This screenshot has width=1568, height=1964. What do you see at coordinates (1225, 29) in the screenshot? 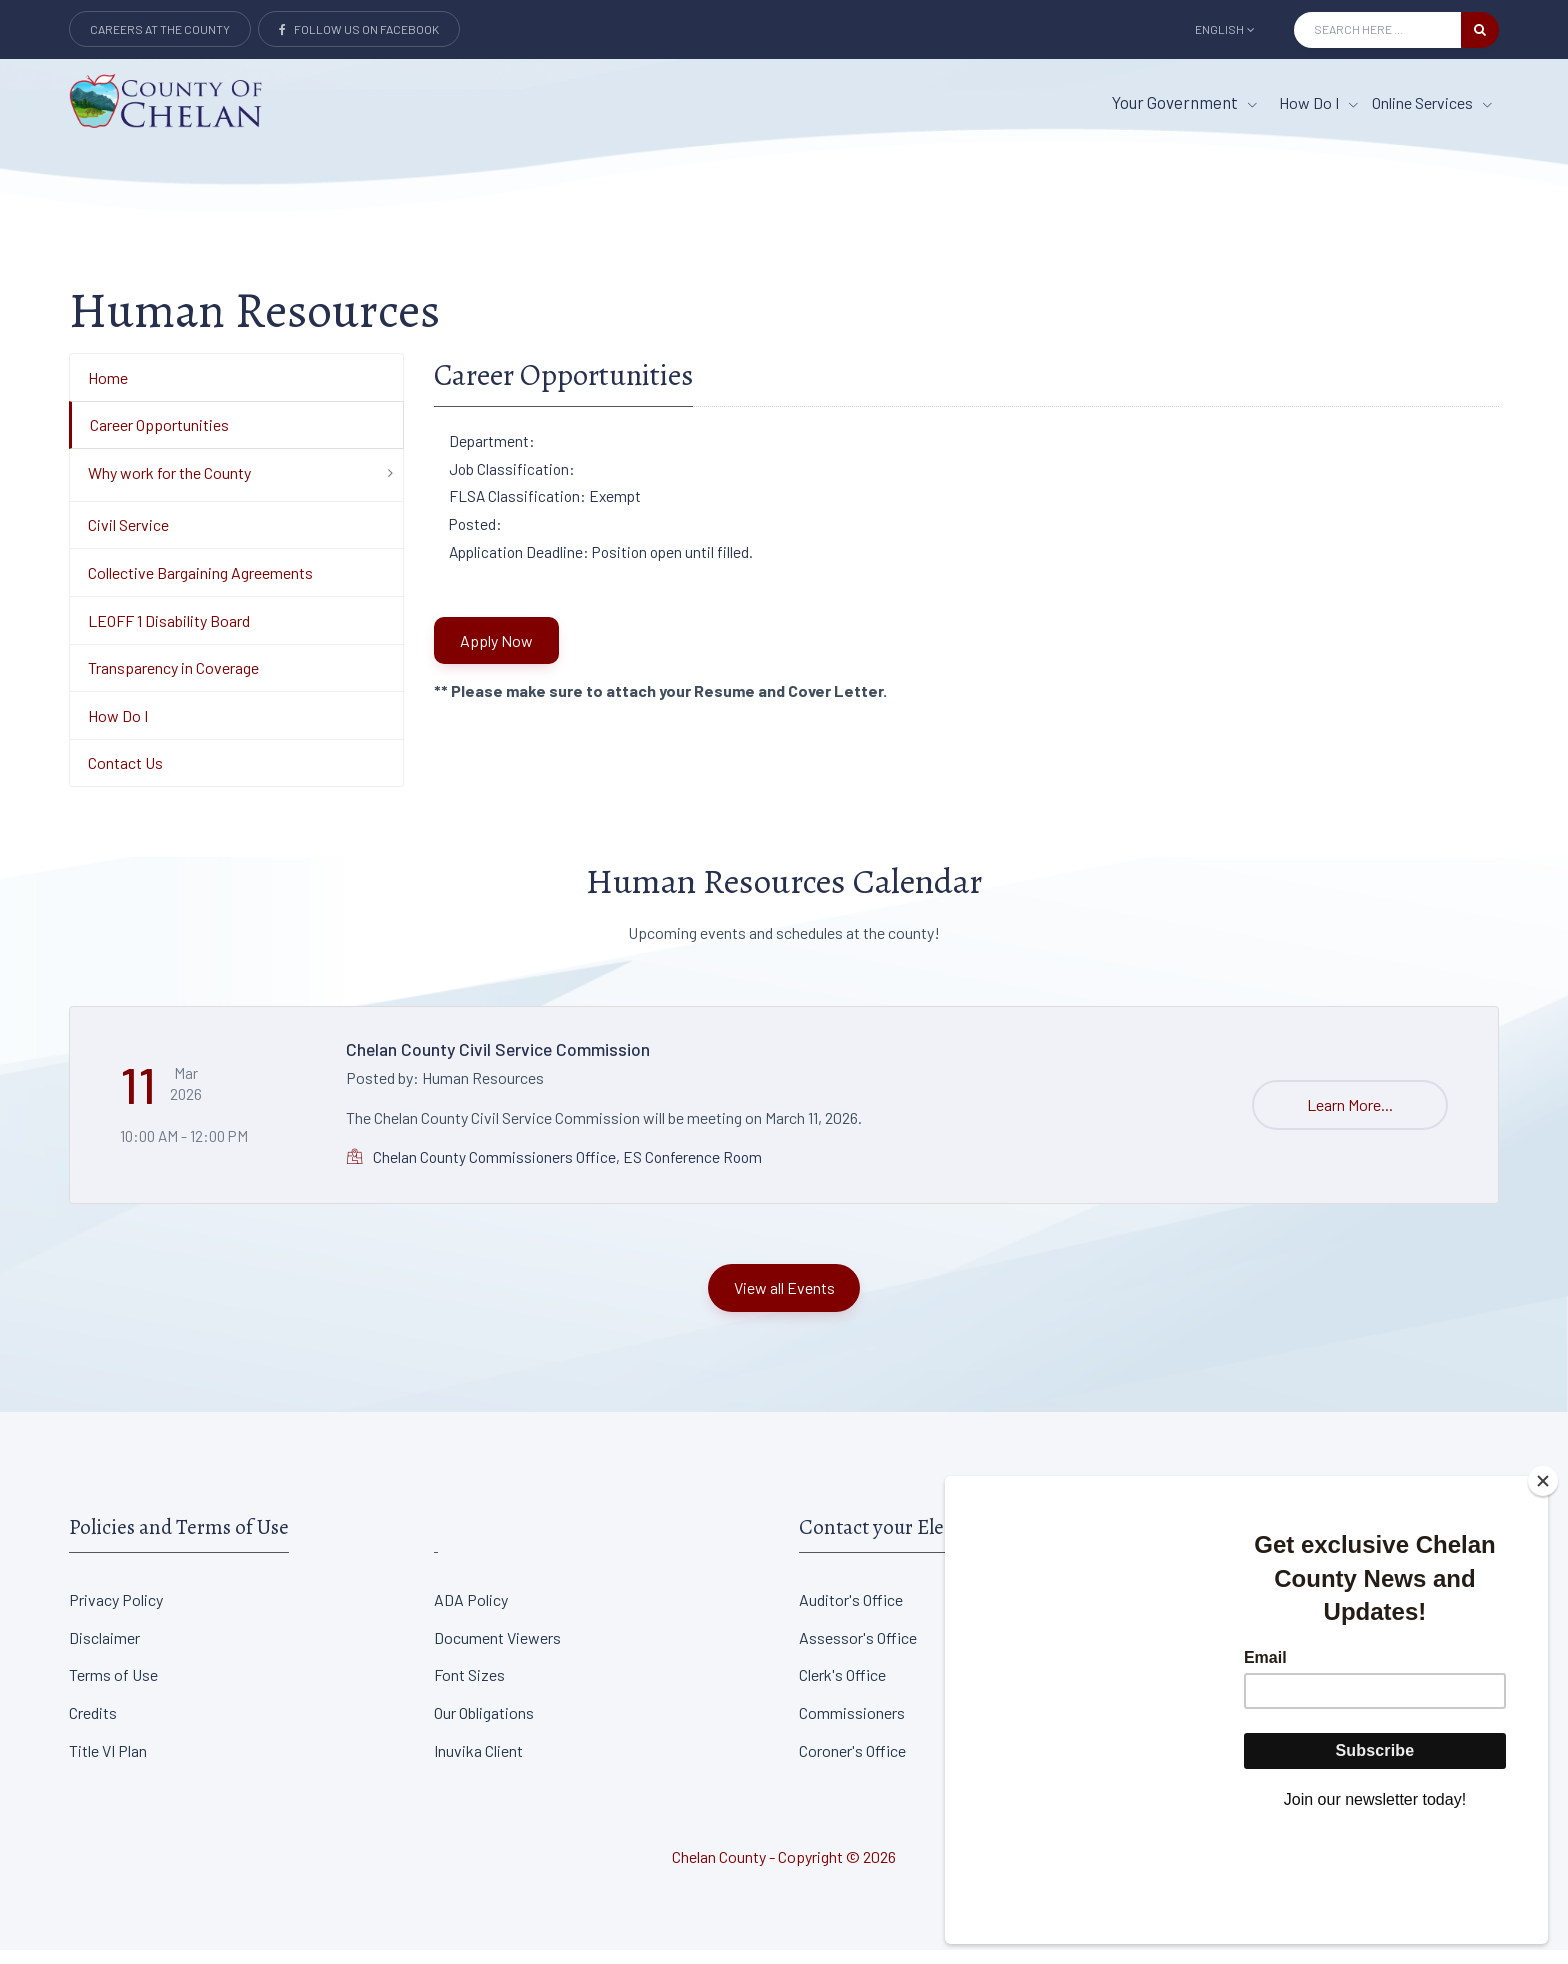
I see `English [button]` at bounding box center [1225, 29].